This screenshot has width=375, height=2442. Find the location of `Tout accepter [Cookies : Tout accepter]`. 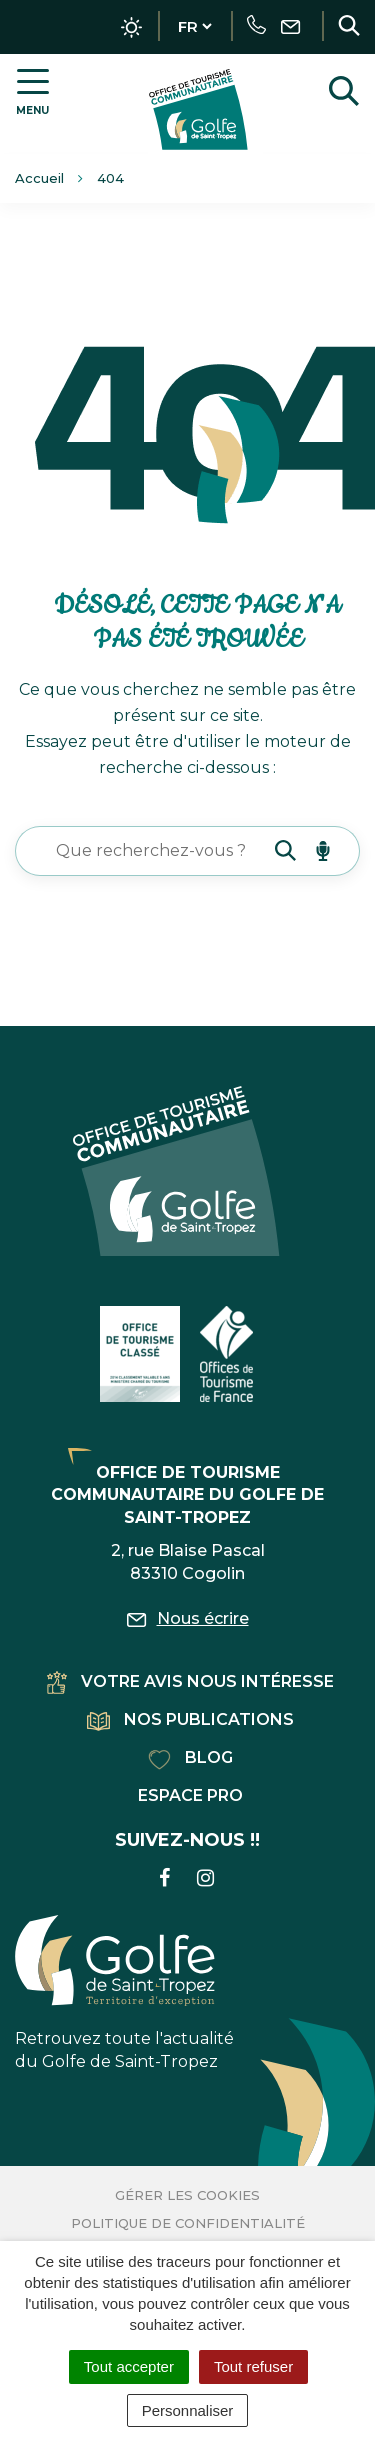

Tout accepter [Cookies : Tout accepter] is located at coordinates (129, 2366).